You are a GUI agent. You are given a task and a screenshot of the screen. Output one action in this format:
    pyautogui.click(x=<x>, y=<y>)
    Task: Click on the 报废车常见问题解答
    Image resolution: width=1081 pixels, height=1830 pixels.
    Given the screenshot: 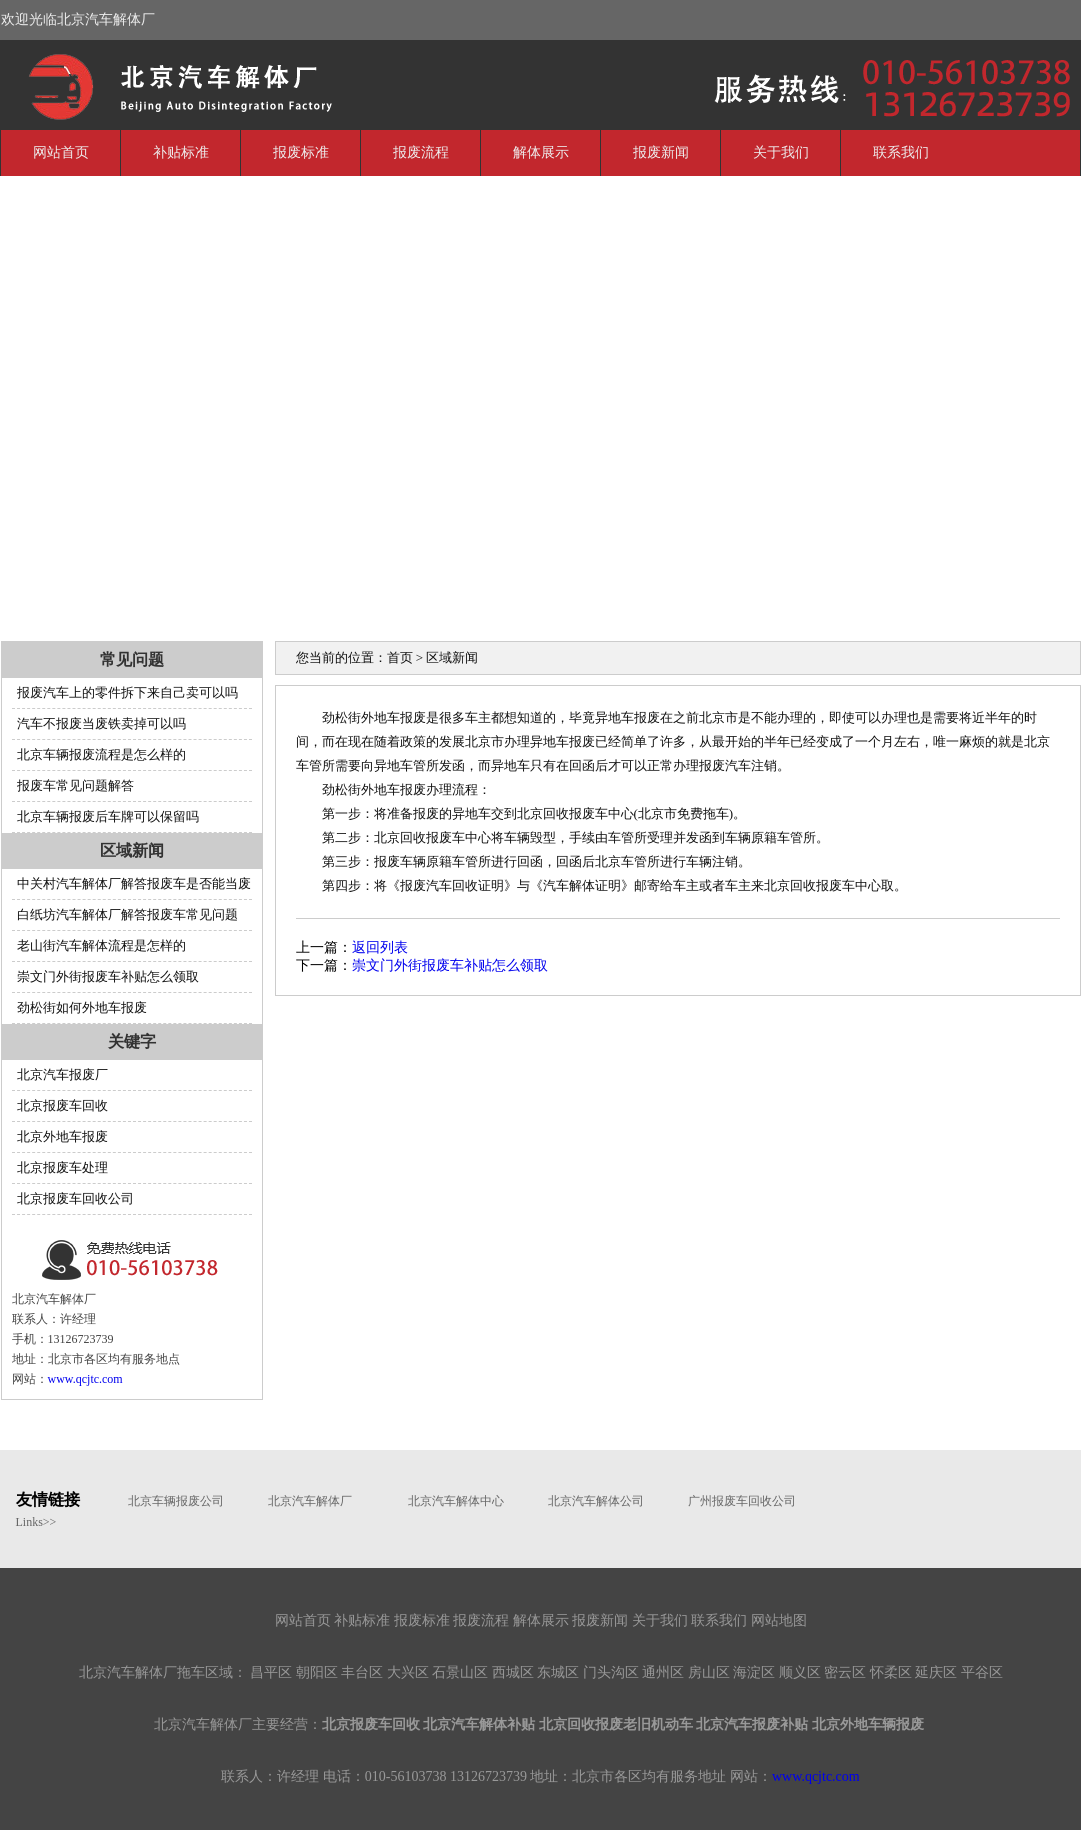 What is the action you would take?
    pyautogui.click(x=75, y=785)
    